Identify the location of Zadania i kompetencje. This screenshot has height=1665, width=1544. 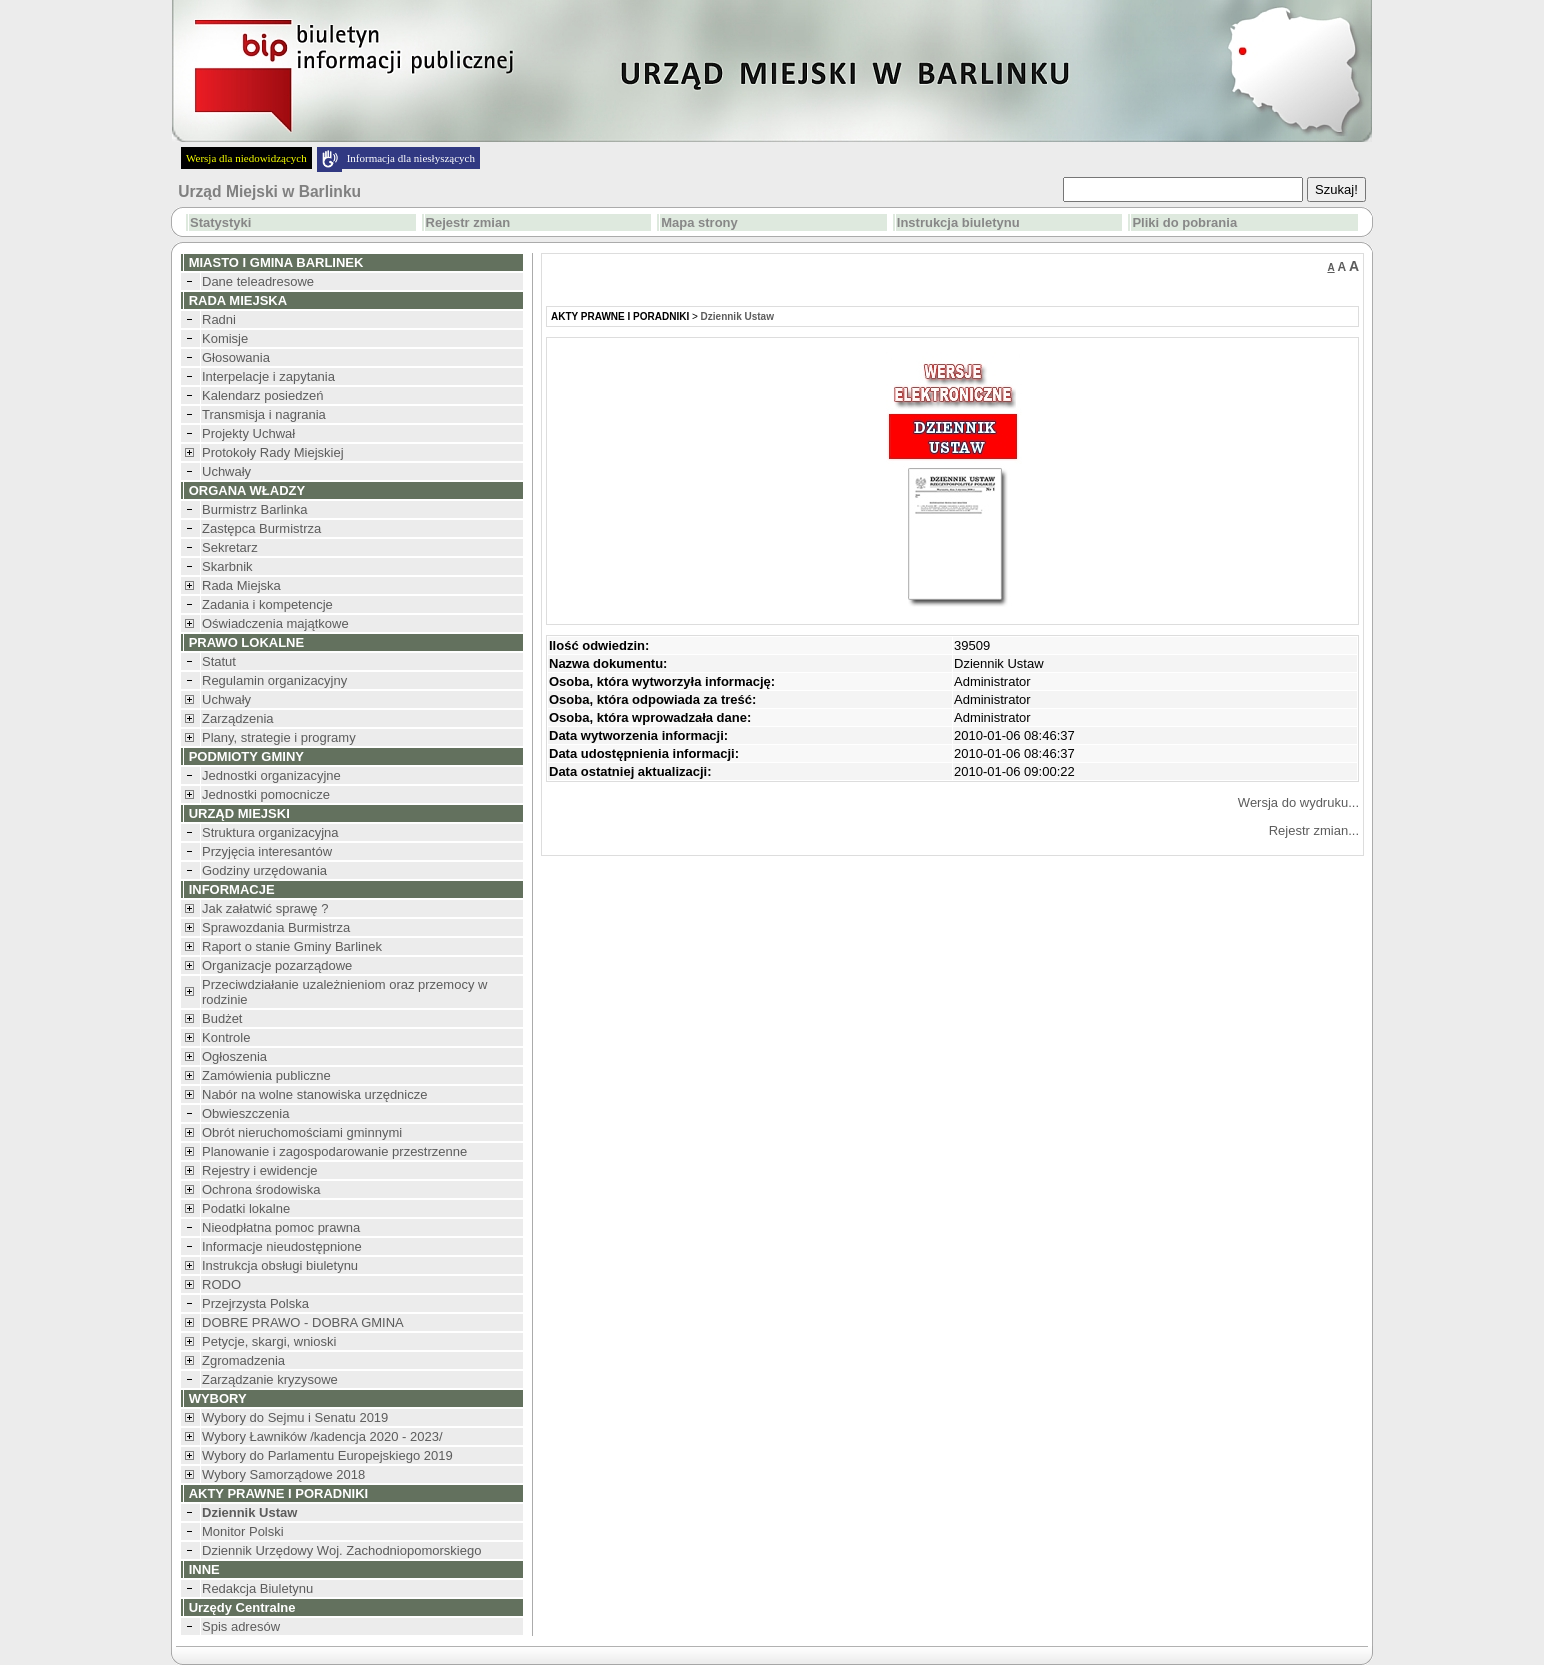
(267, 604).